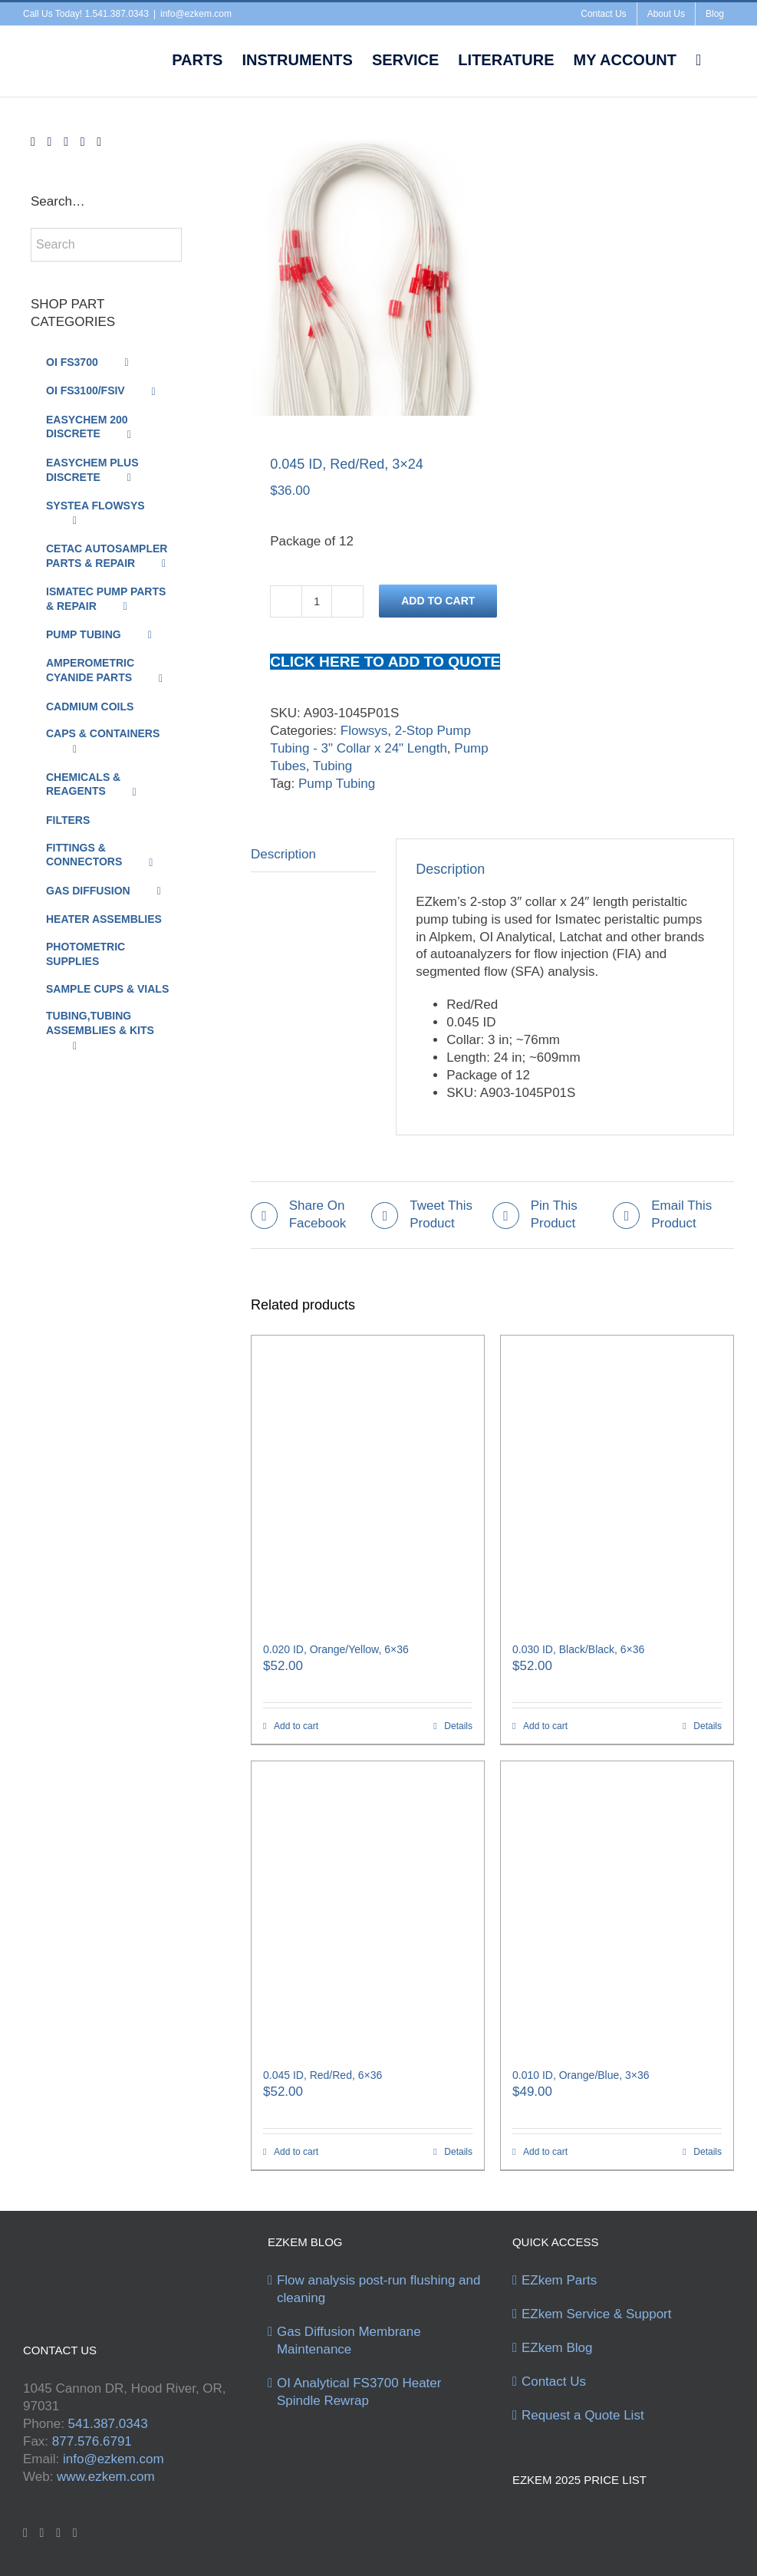 This screenshot has height=2576, width=757. What do you see at coordinates (583, 2415) in the screenshot?
I see `Request a Quote List` at bounding box center [583, 2415].